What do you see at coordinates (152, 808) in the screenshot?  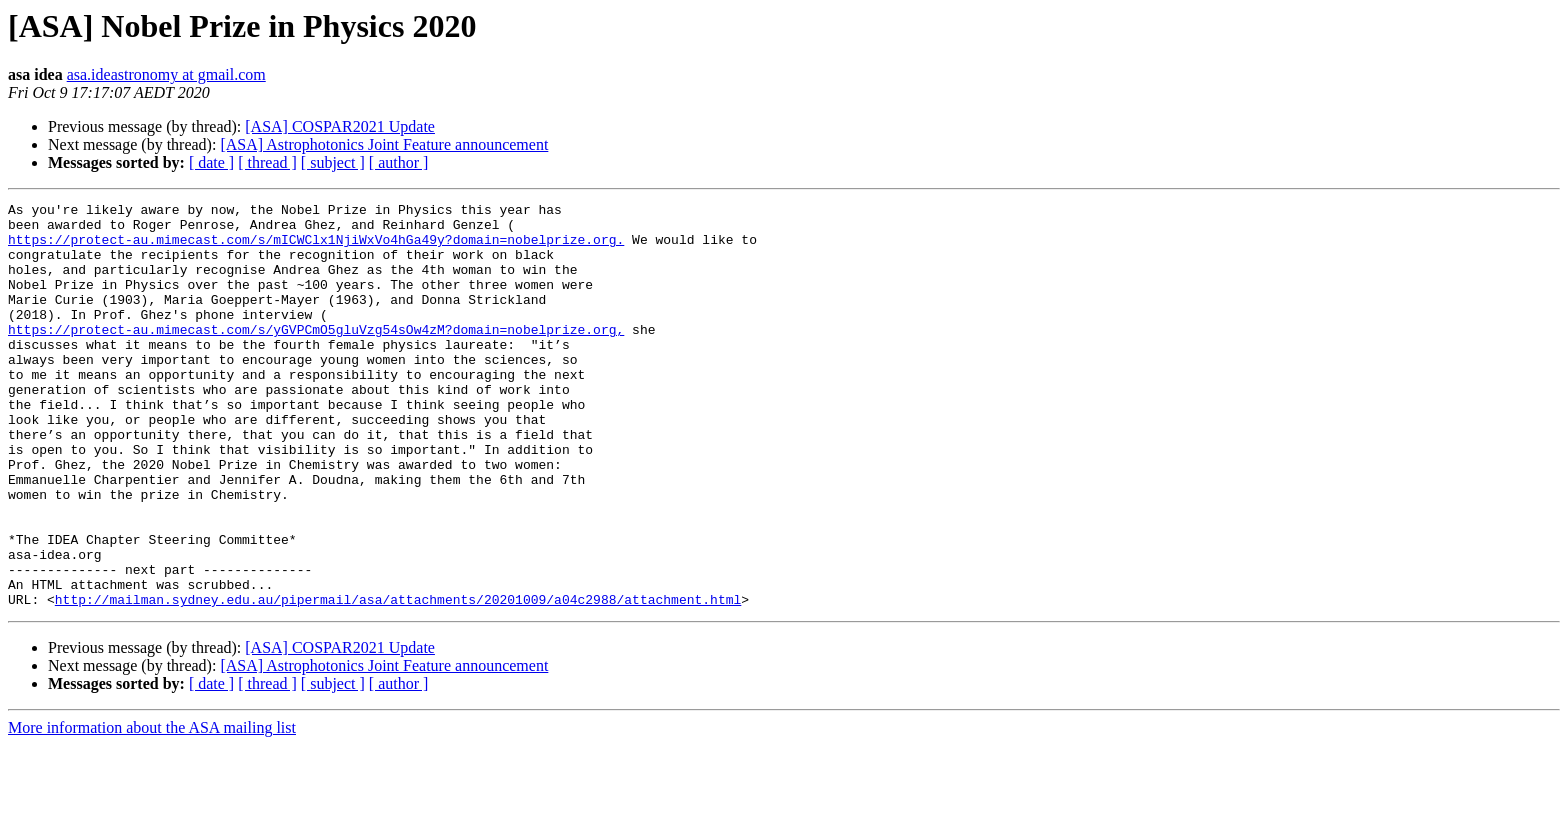 I see `More information about the ASA mailing list` at bounding box center [152, 808].